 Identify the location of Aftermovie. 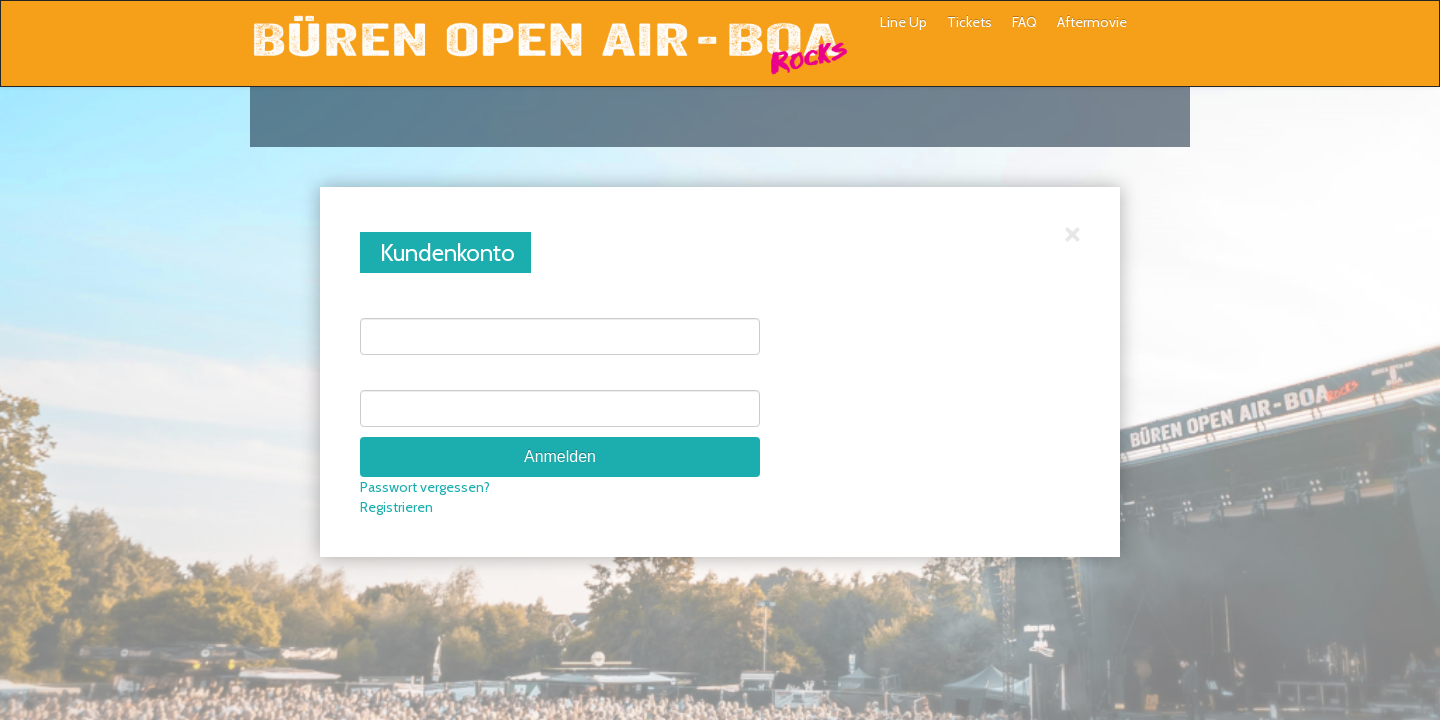
(1092, 22).